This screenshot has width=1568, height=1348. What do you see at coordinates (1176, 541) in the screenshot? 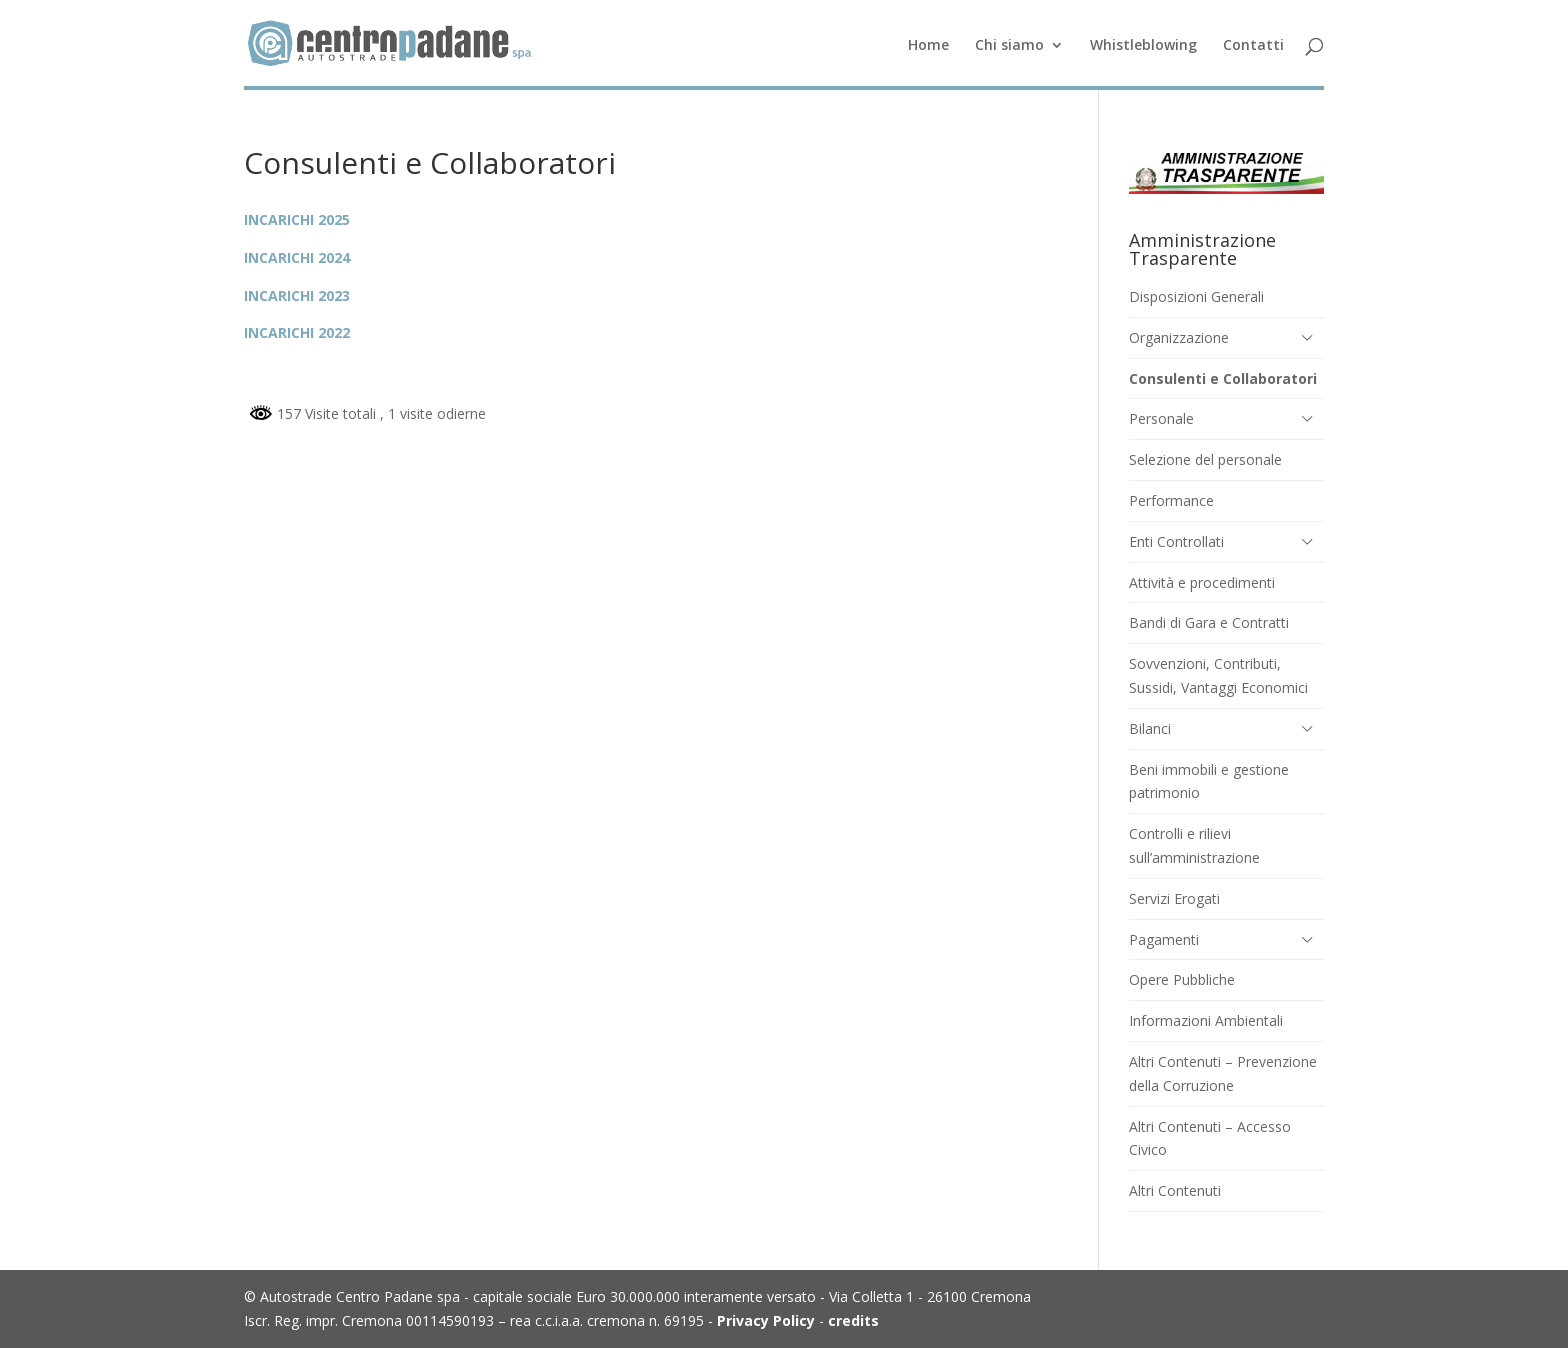
I see `Enti Controllati` at bounding box center [1176, 541].